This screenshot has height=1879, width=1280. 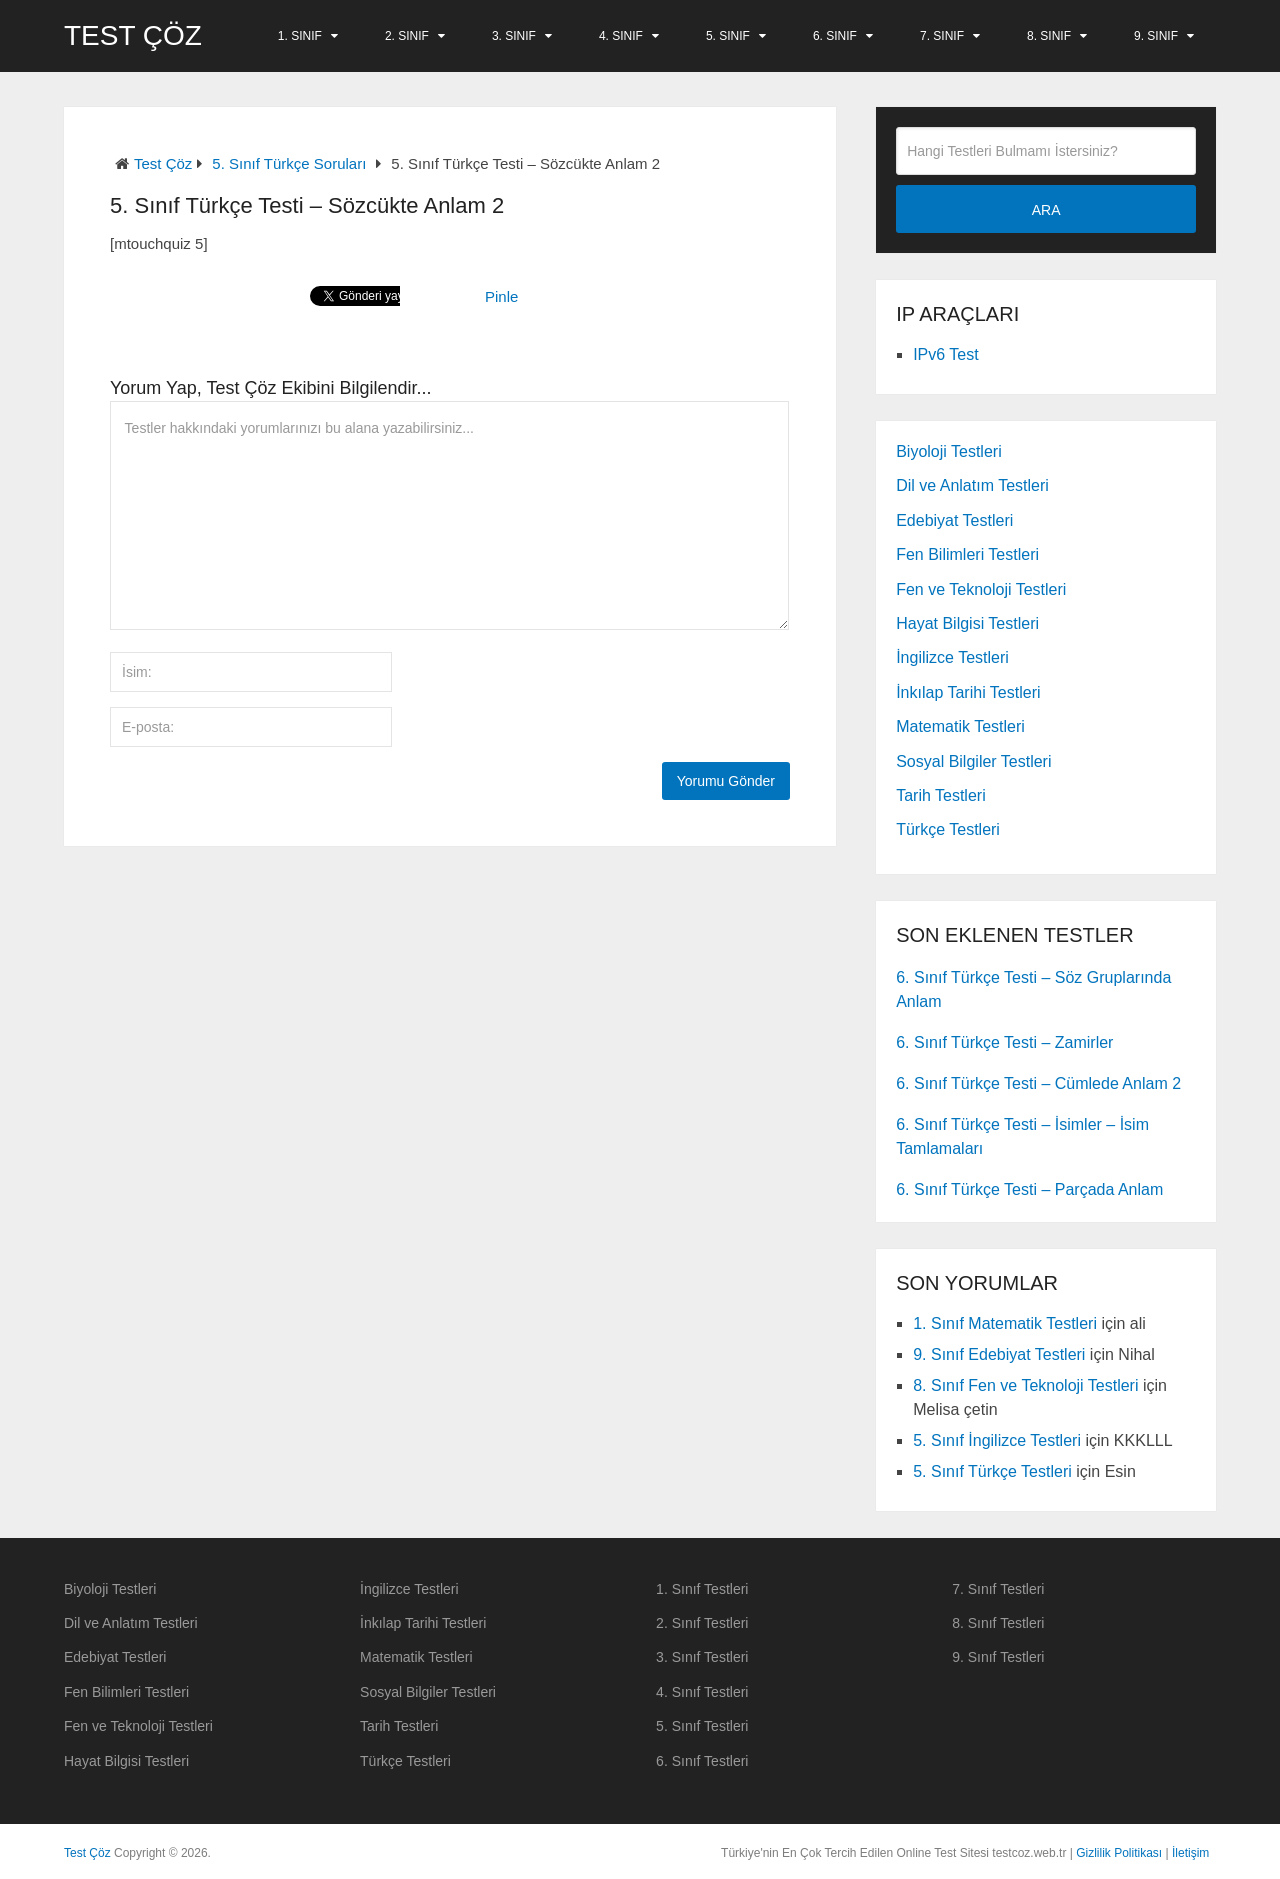 What do you see at coordinates (967, 554) in the screenshot?
I see `Fen Bilimleri Testleri` at bounding box center [967, 554].